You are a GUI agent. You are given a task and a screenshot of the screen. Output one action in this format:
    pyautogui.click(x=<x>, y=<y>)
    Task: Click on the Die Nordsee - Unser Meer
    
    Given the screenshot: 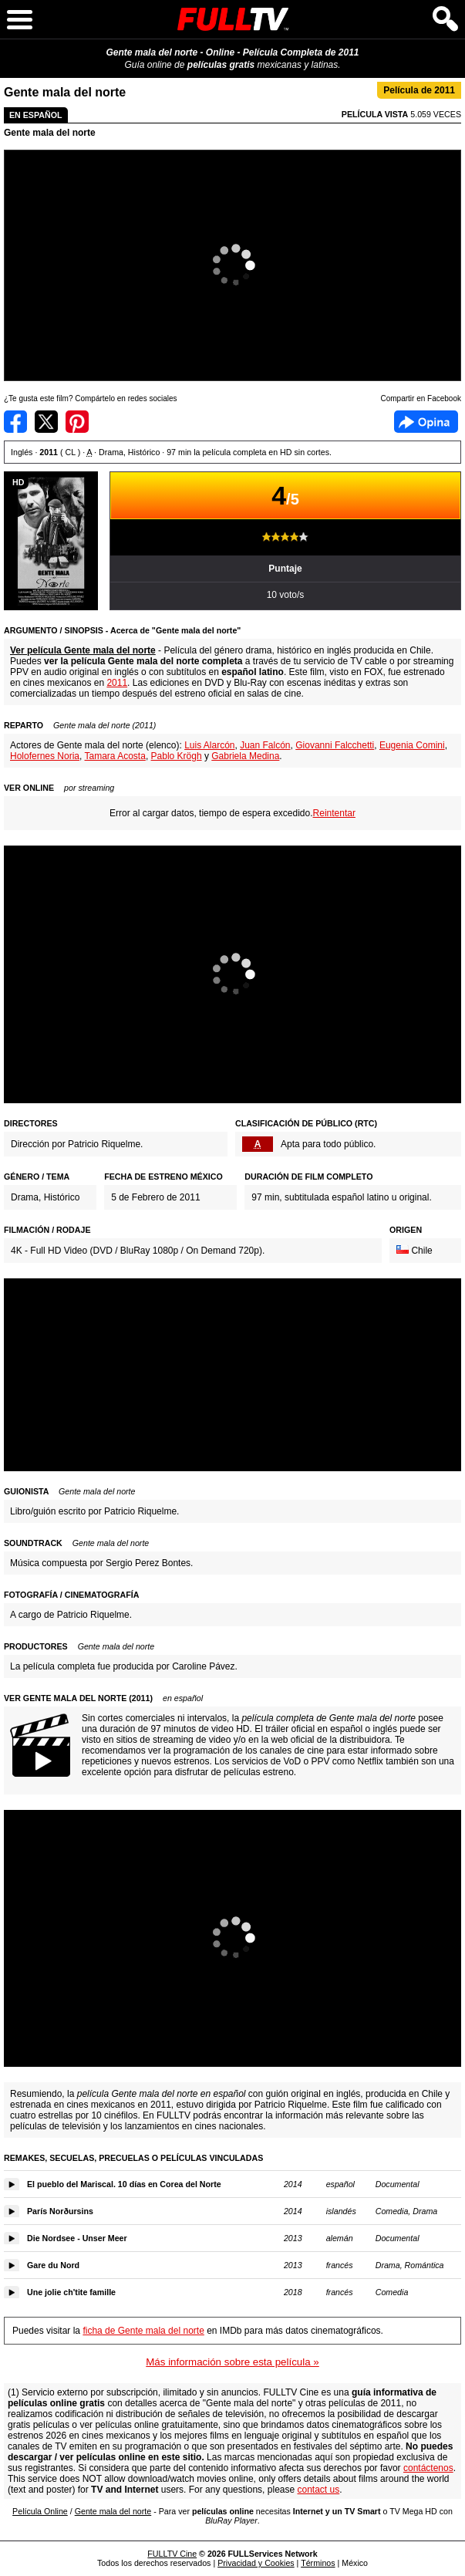 What is the action you would take?
    pyautogui.click(x=77, y=2238)
    